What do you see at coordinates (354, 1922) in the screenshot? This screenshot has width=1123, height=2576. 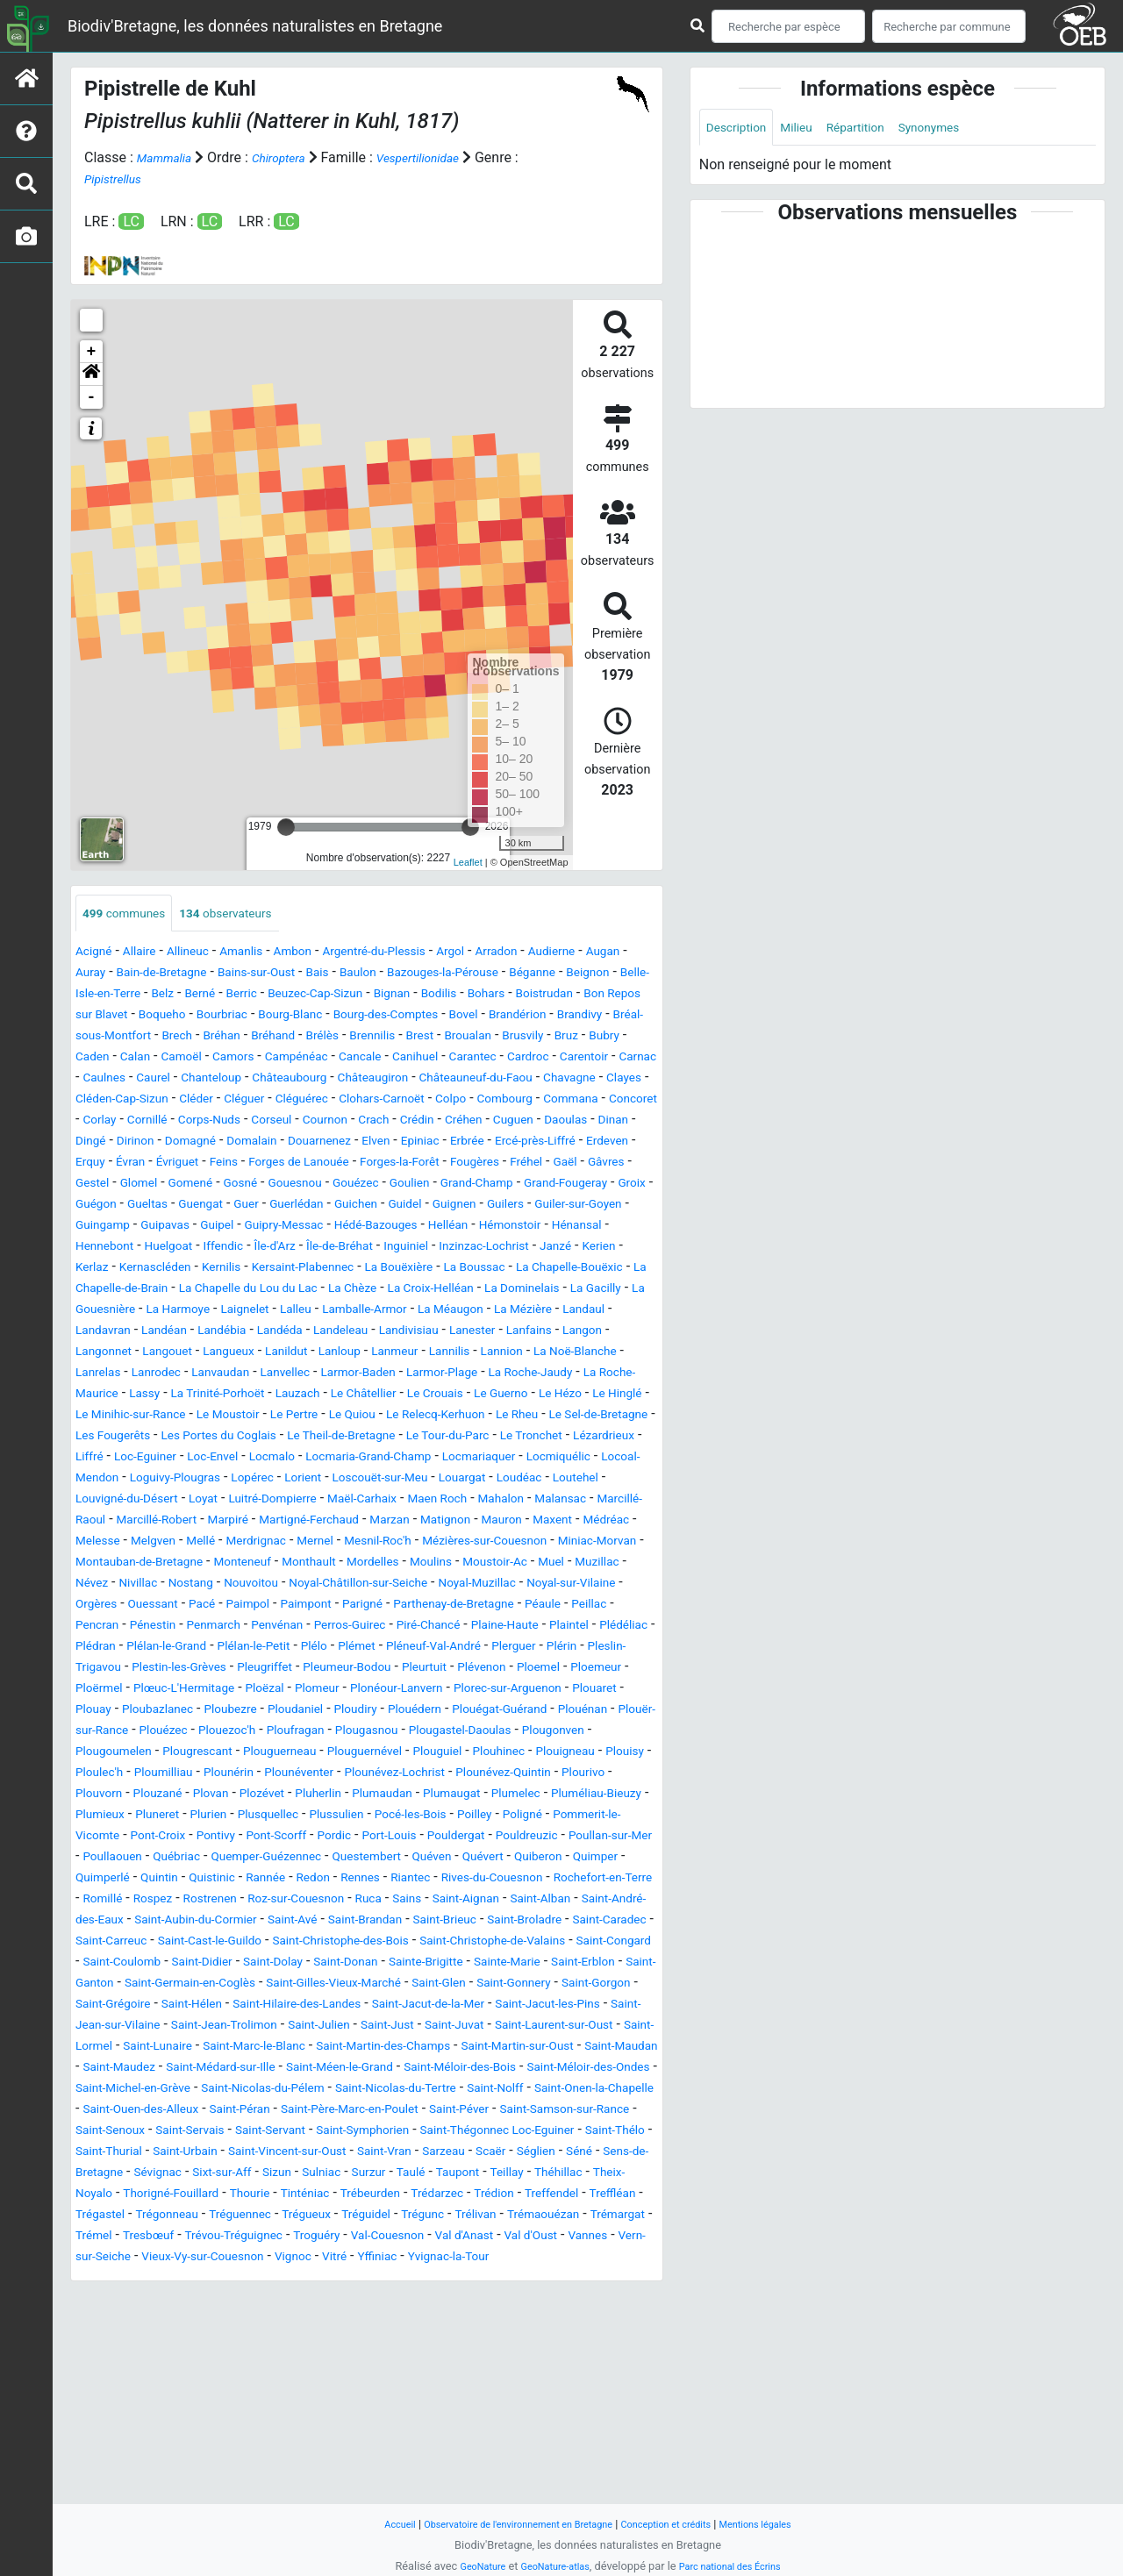 I see `Pluherlin` at bounding box center [354, 1922].